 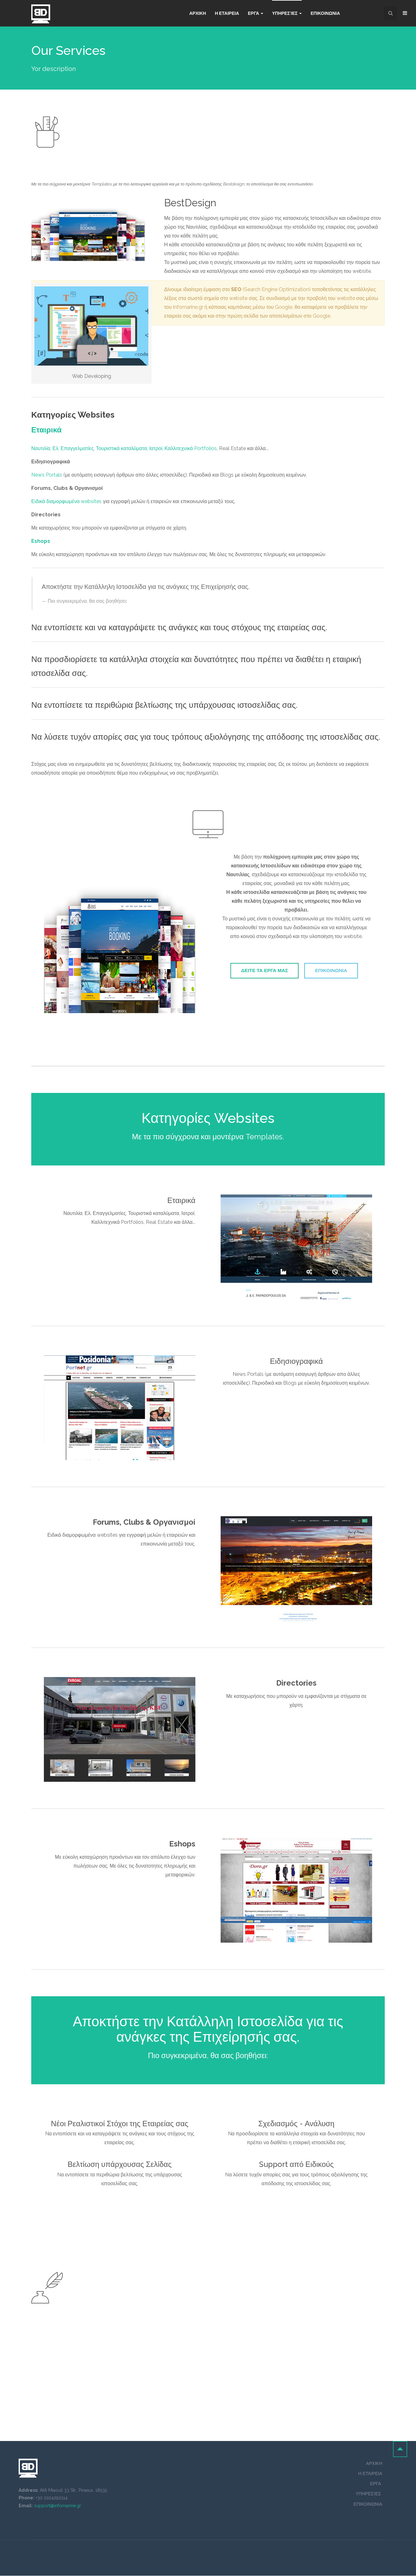 What do you see at coordinates (287, 13) in the screenshot?
I see `Υπηρεσίες` at bounding box center [287, 13].